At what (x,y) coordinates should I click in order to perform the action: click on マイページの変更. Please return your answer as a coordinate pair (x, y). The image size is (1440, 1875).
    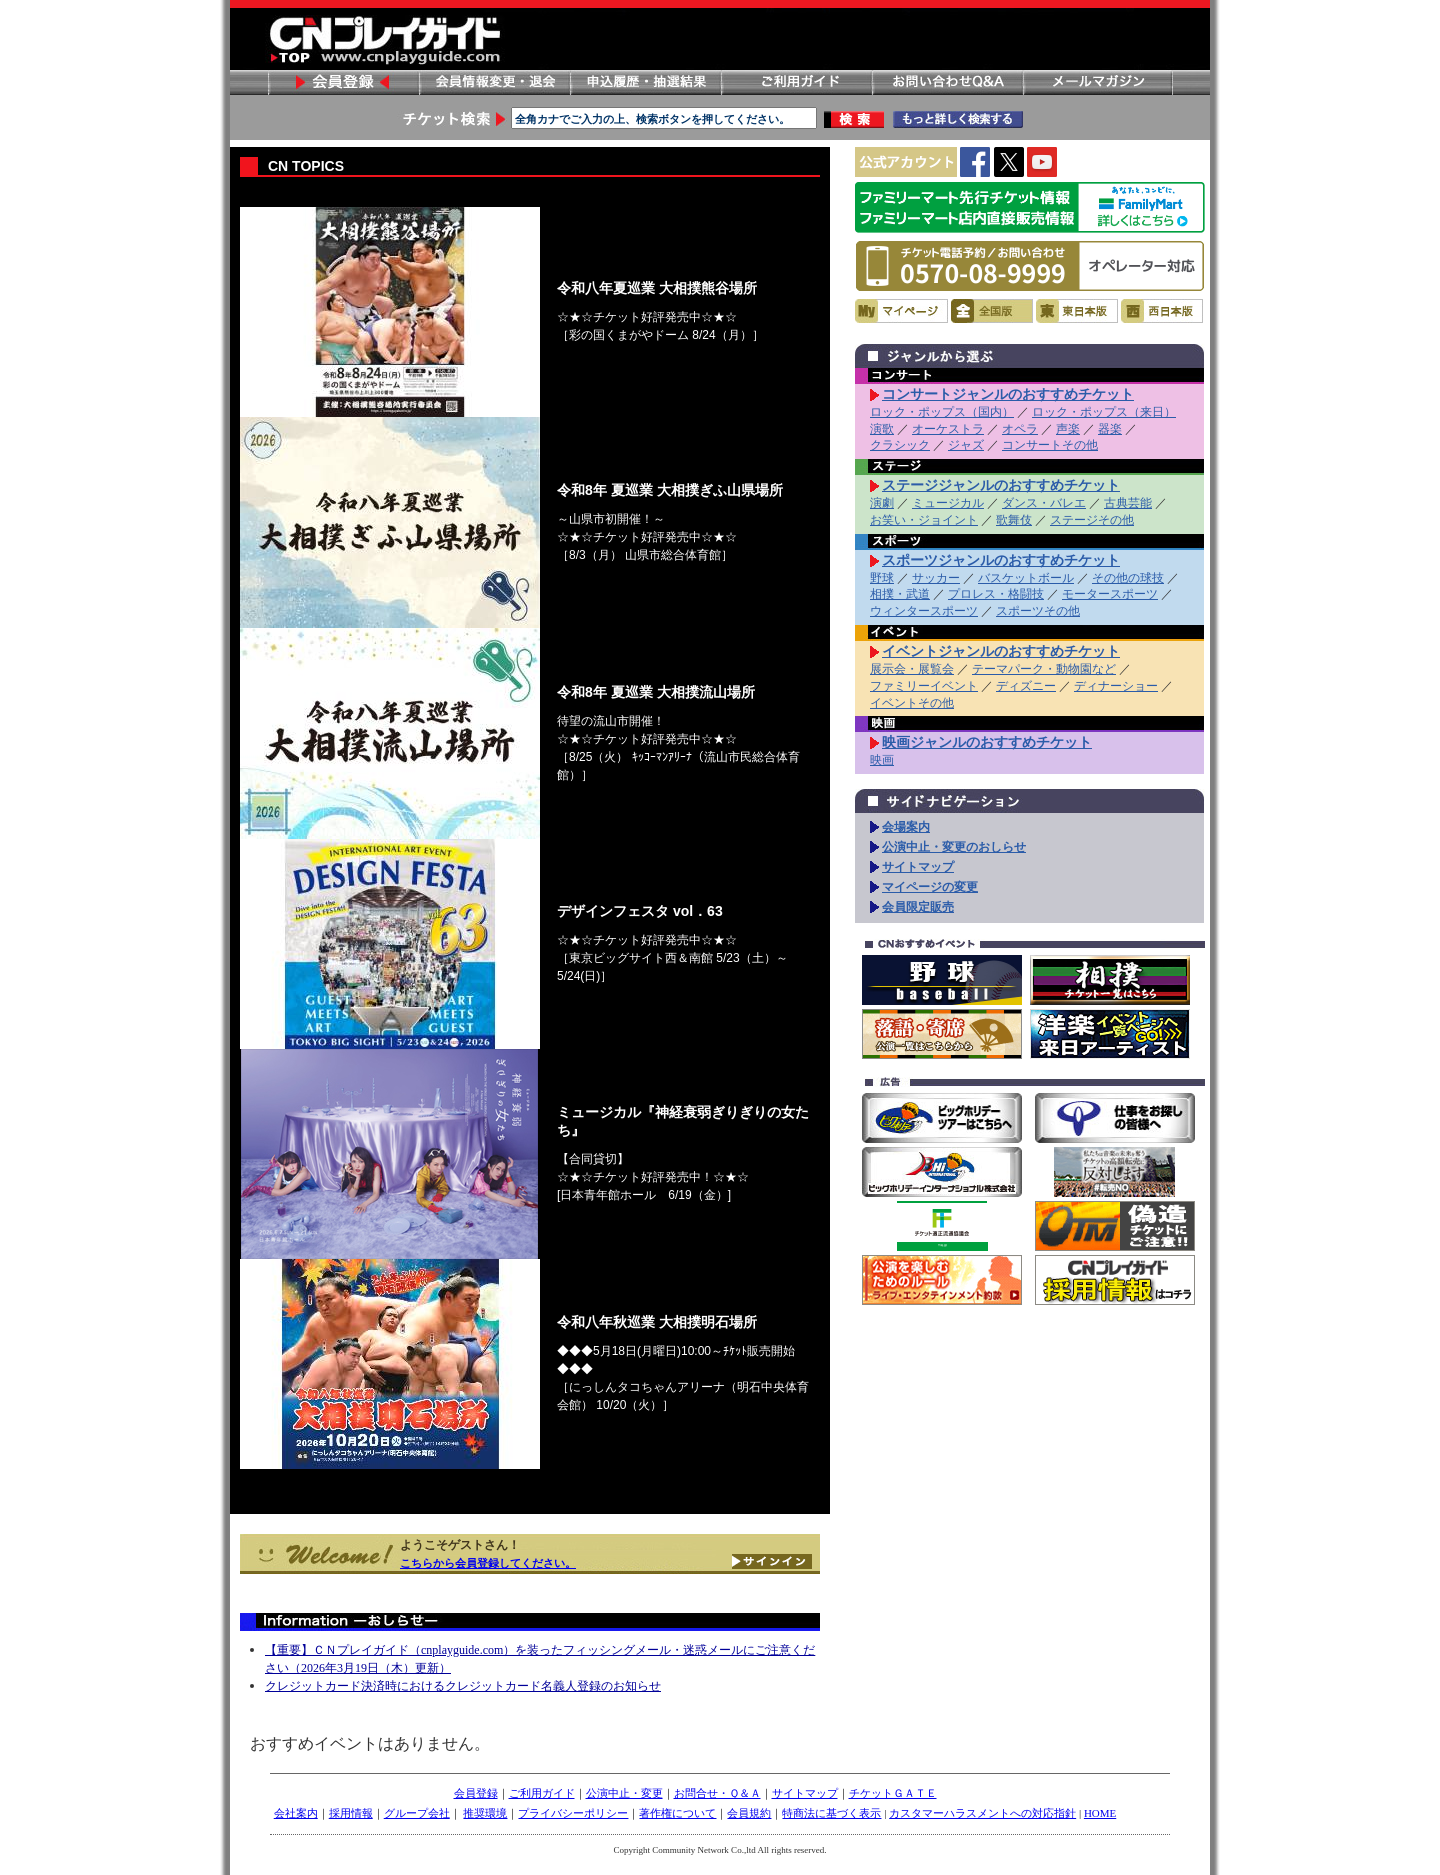
    Looking at the image, I should click on (930, 887).